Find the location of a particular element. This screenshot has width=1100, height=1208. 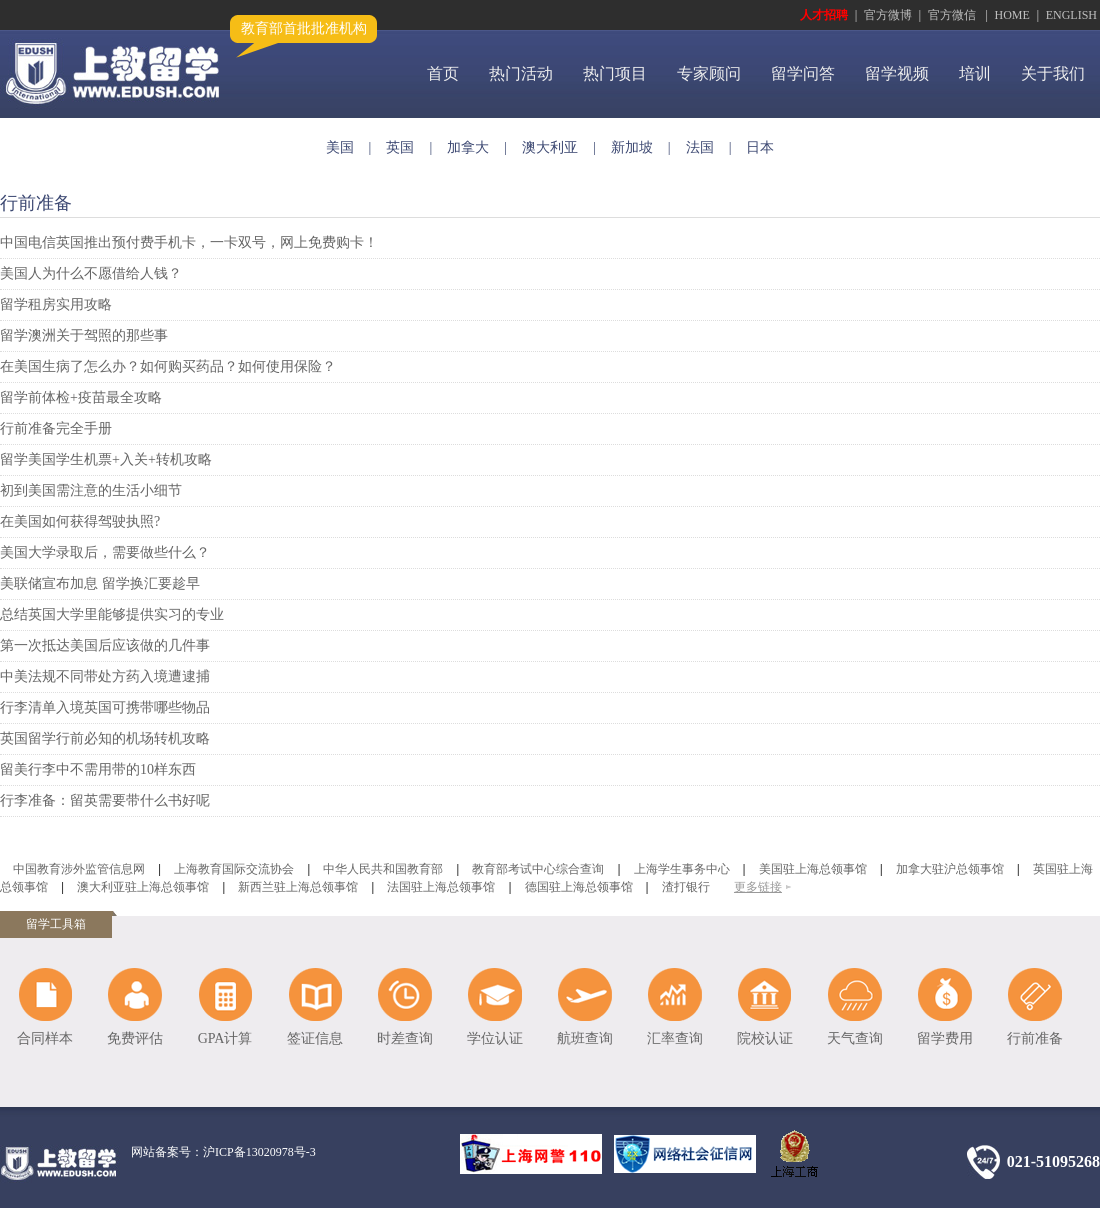

上海学生事务中心 is located at coordinates (682, 869).